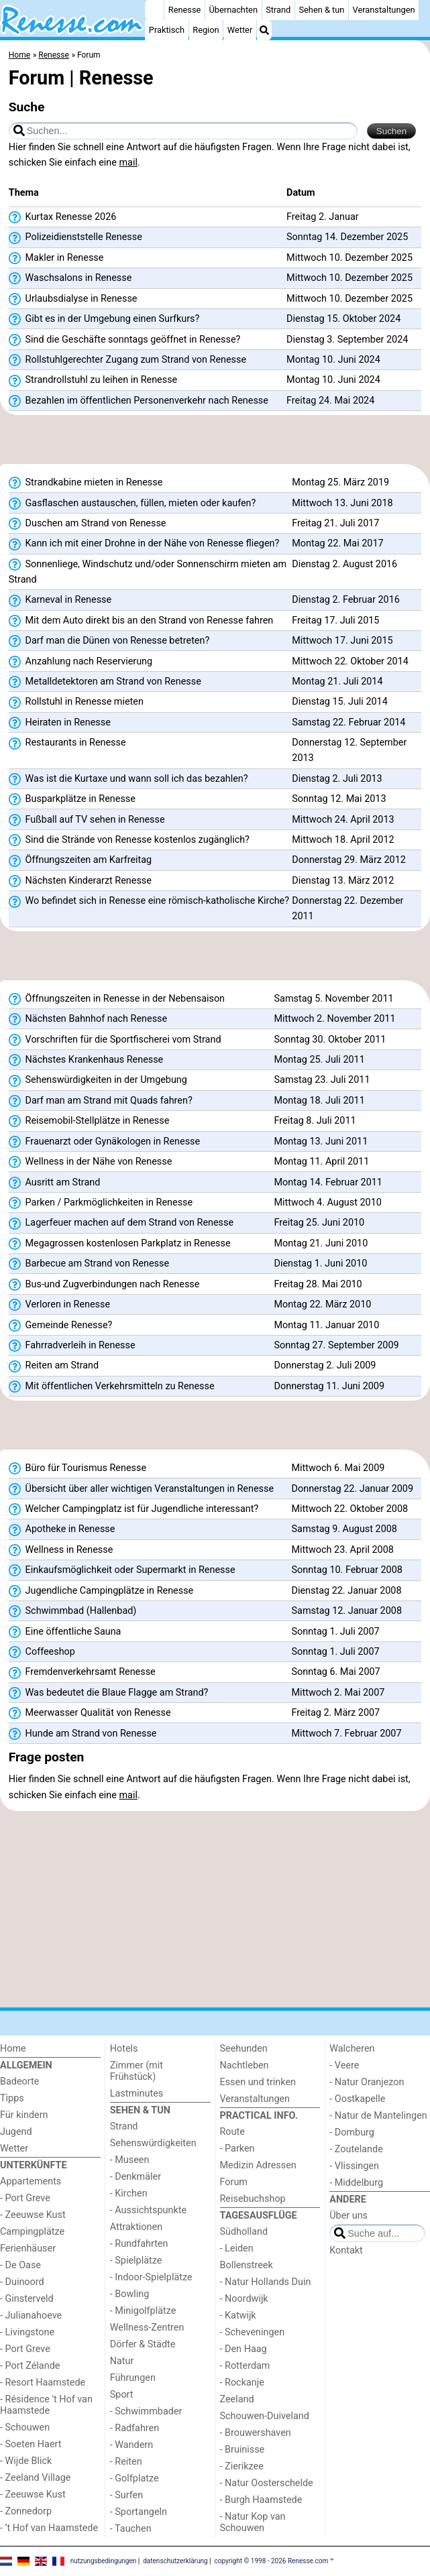  I want to click on - Aussichtspunkte, so click(148, 2210).